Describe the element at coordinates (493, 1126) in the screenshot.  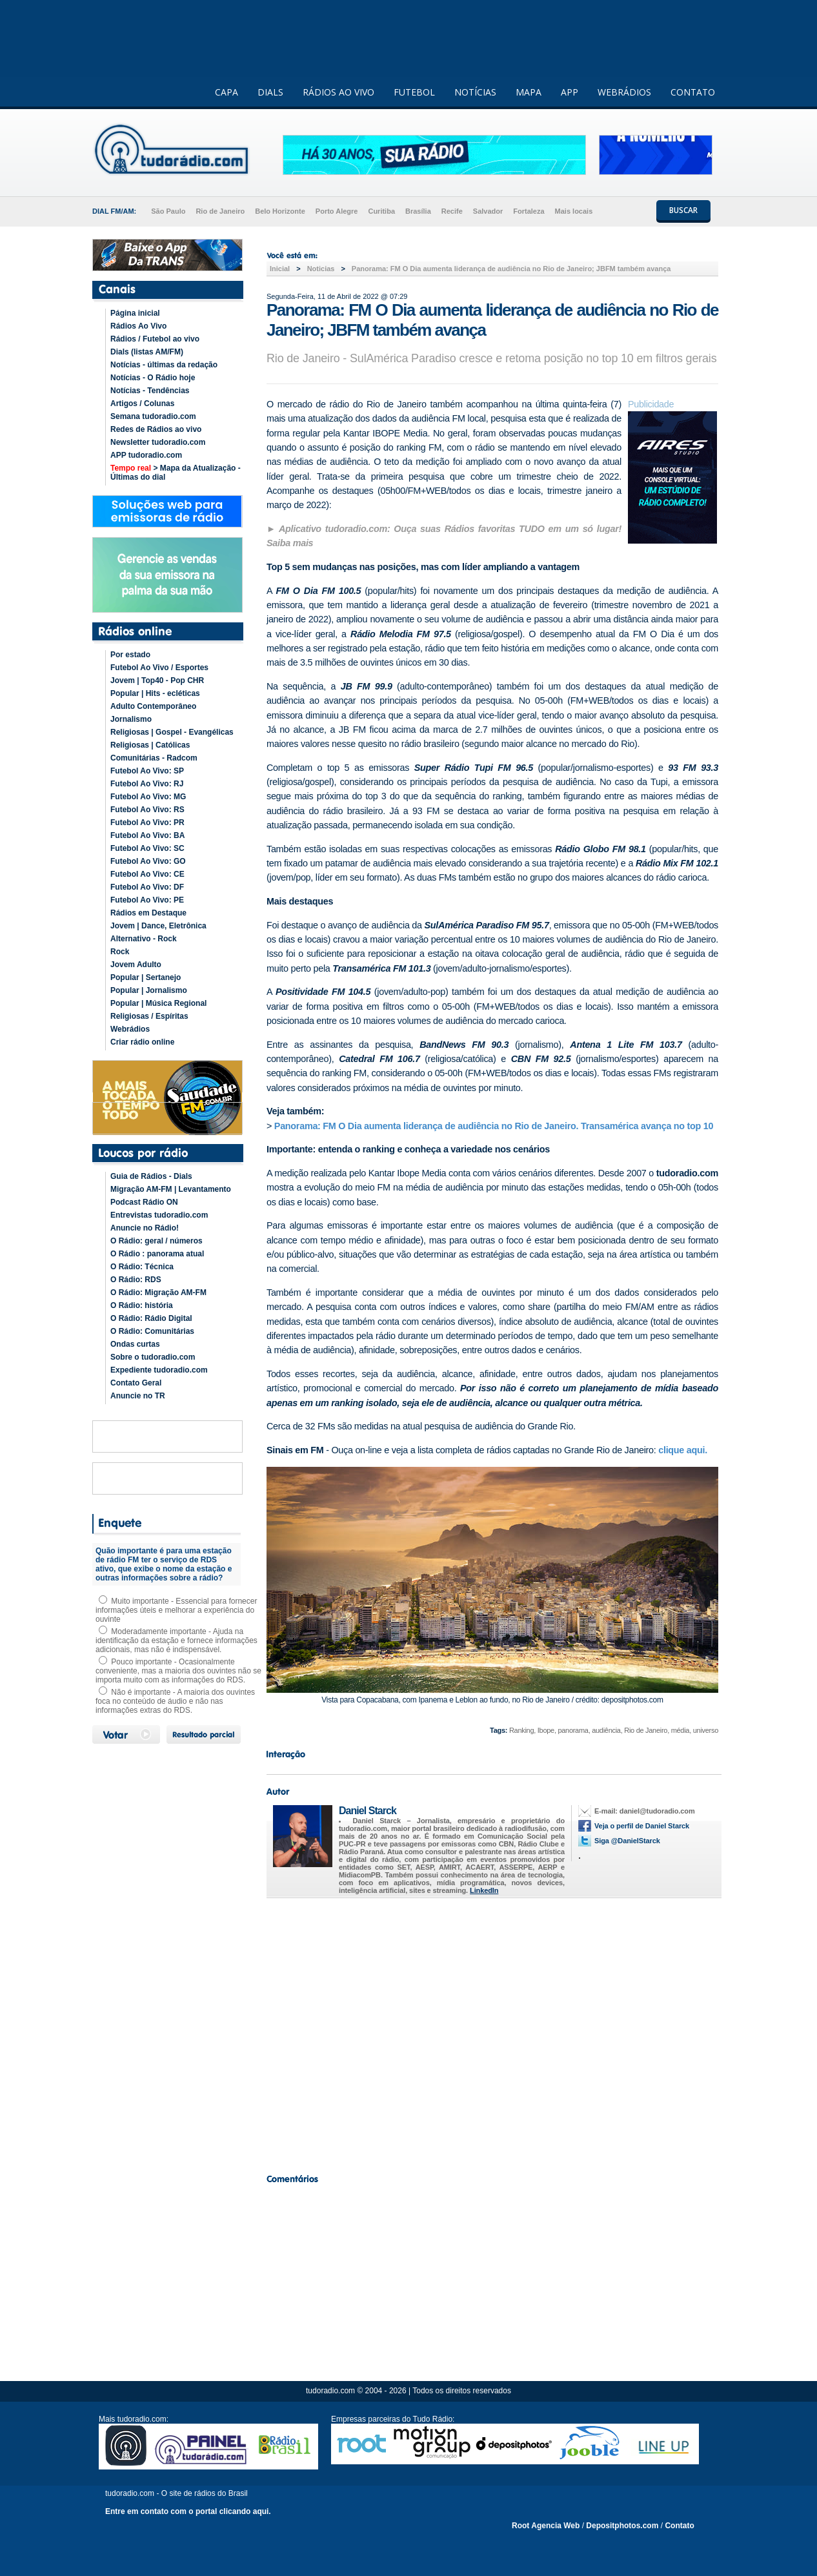
I see `Panorama: FM O Dia aumenta liderança de audiência no Rio de Janeiro. Transamérica avança no top 10` at that location.